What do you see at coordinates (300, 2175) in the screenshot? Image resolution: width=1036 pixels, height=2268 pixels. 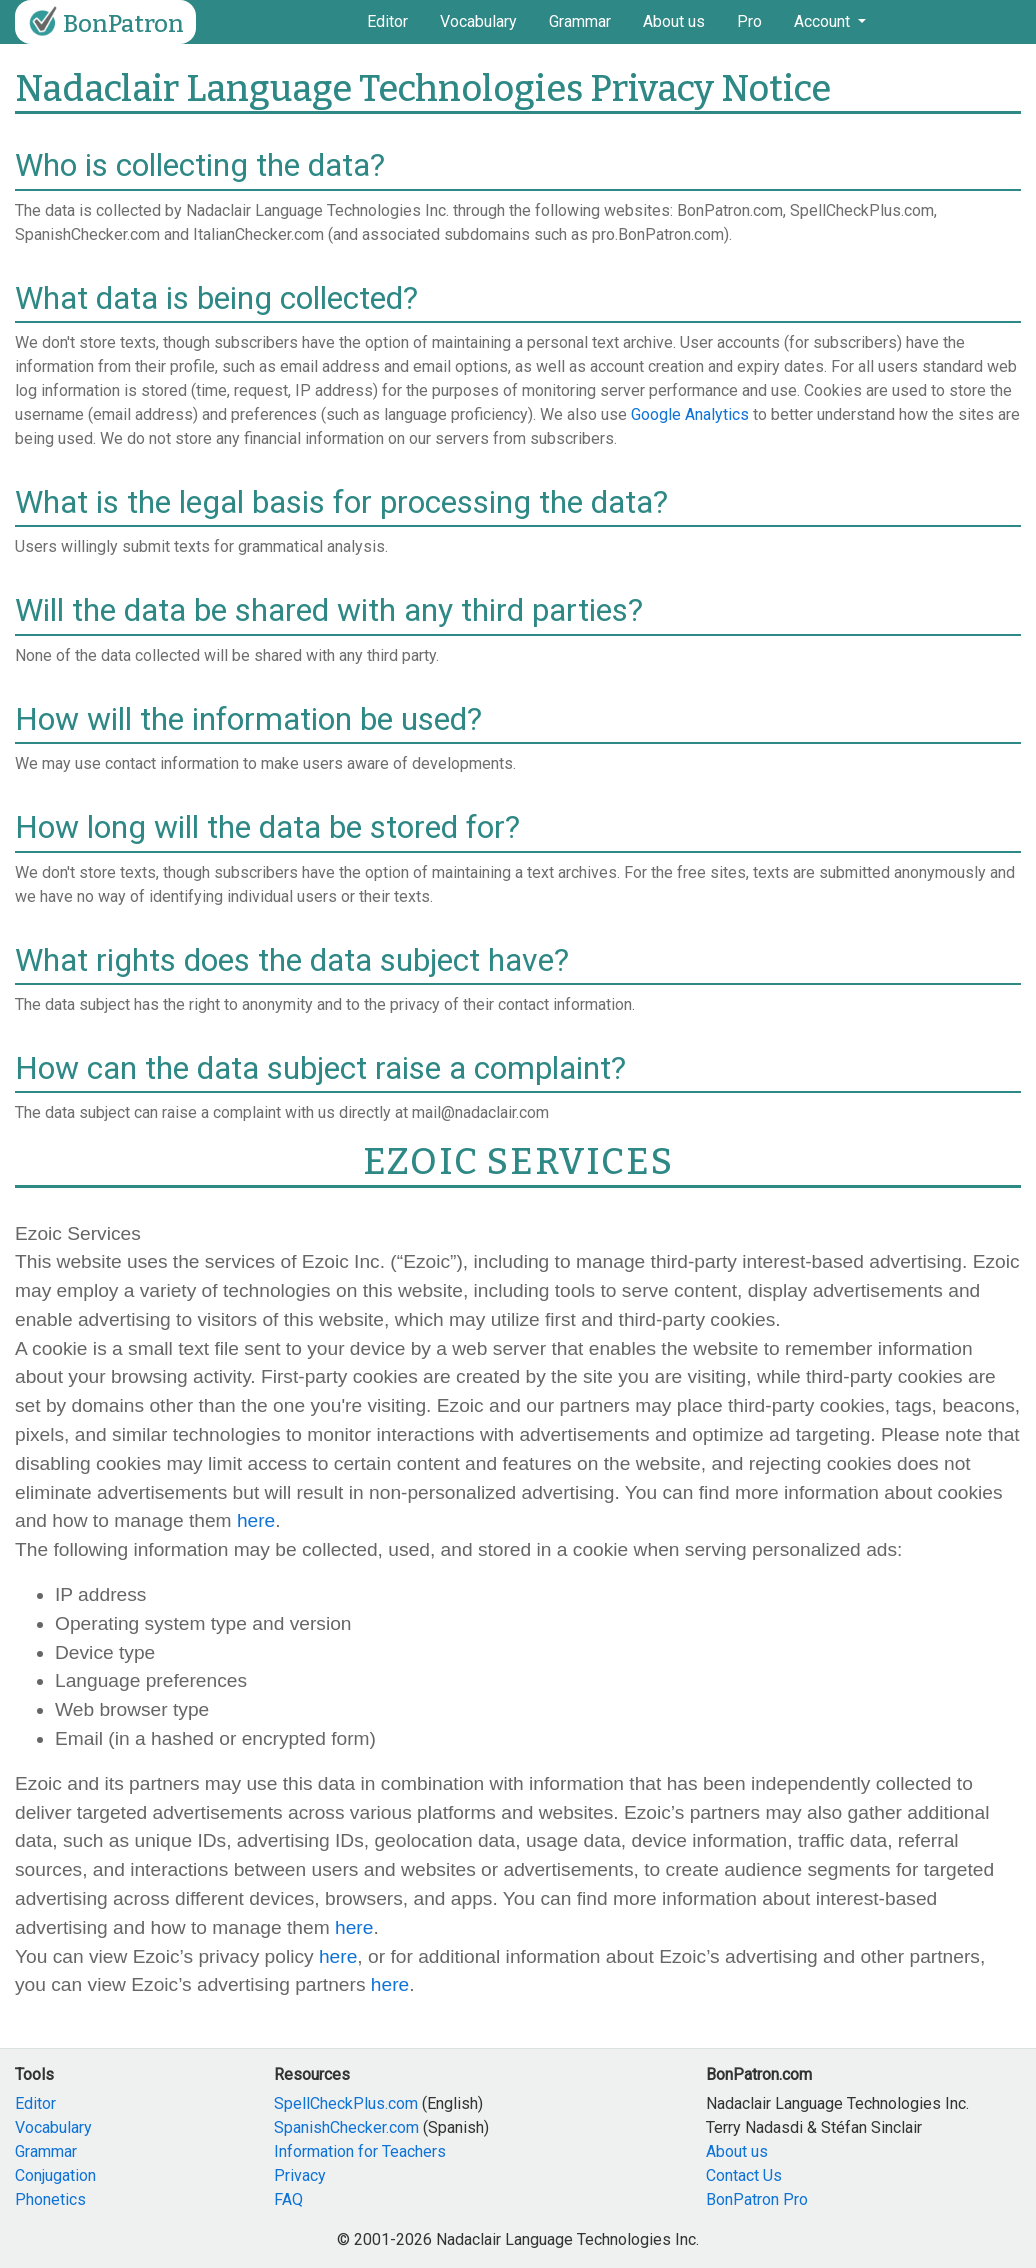 I see `Privacy` at bounding box center [300, 2175].